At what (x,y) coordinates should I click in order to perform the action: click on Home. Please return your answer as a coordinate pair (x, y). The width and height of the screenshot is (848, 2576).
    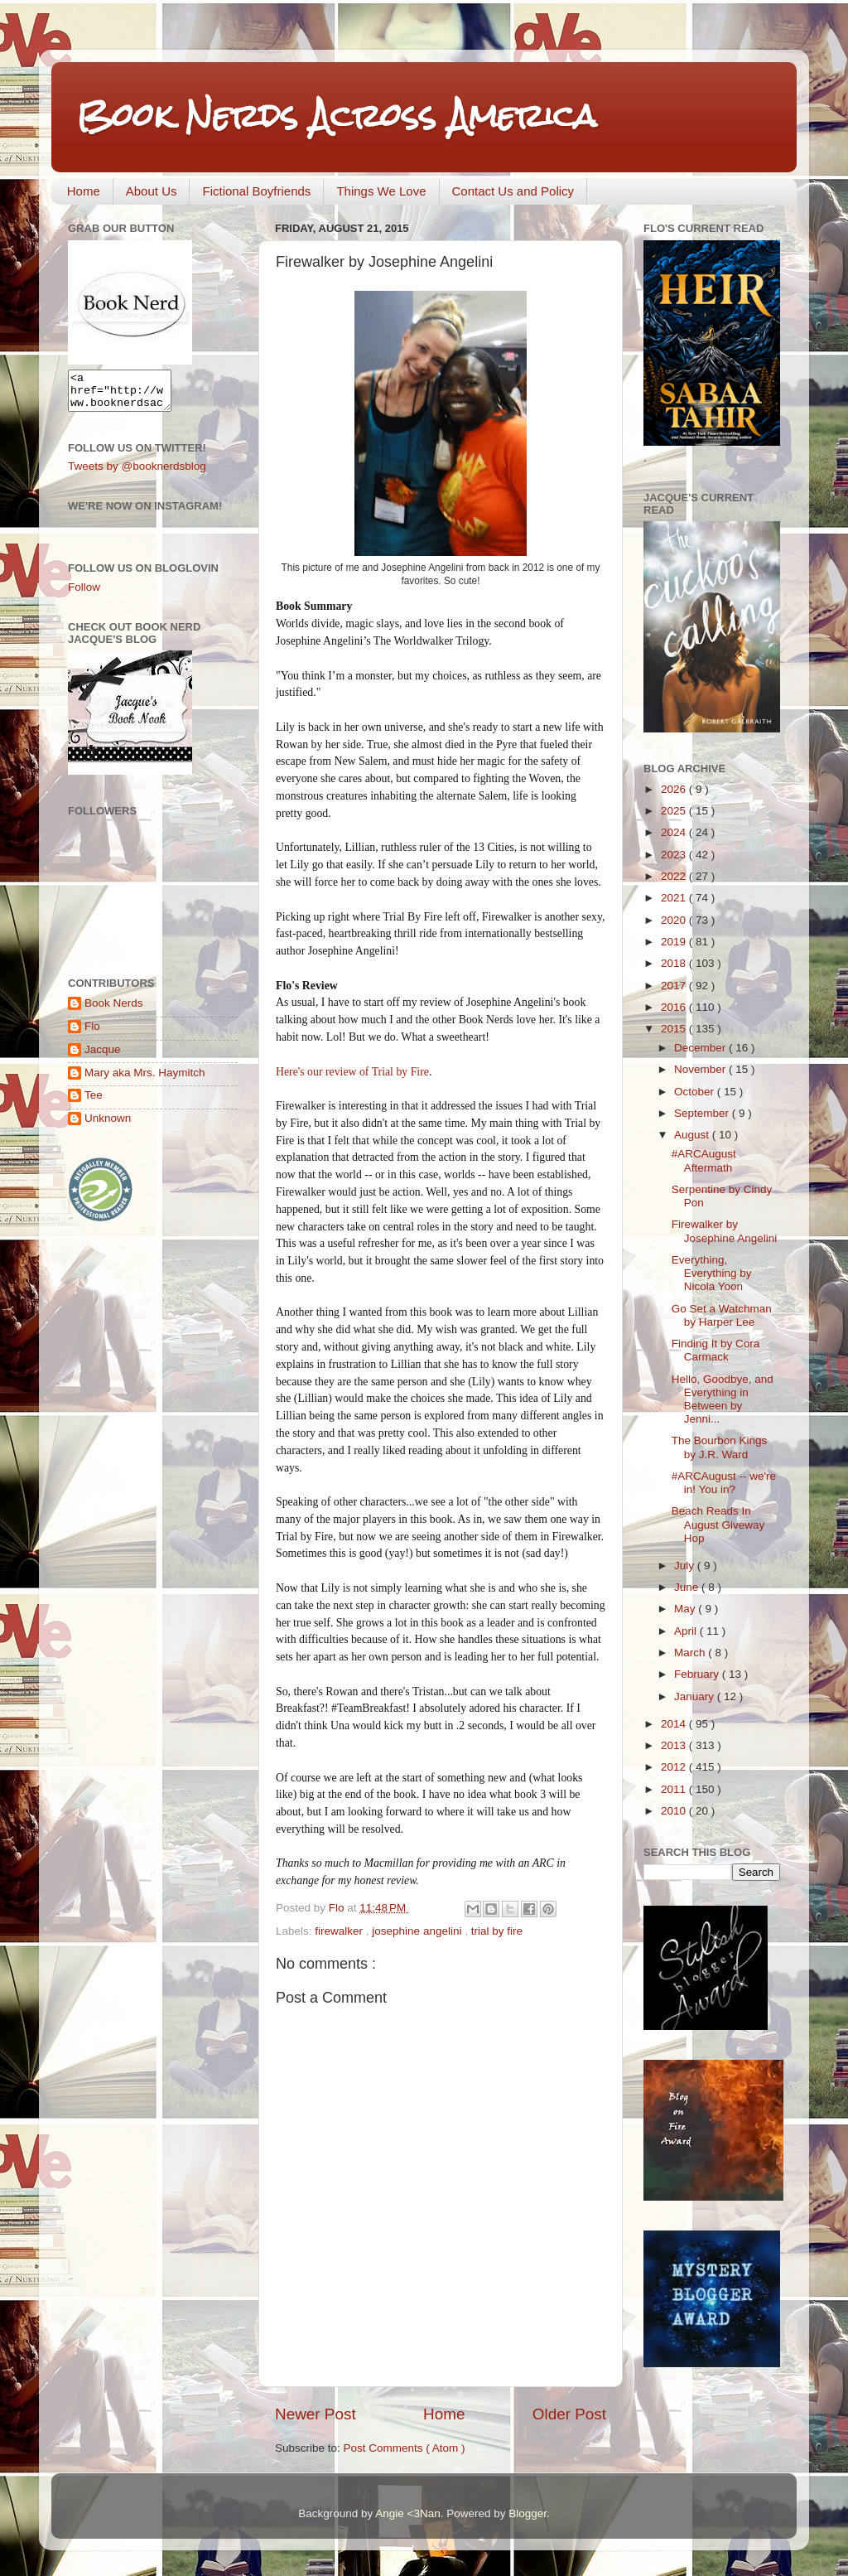
    Looking at the image, I should click on (83, 191).